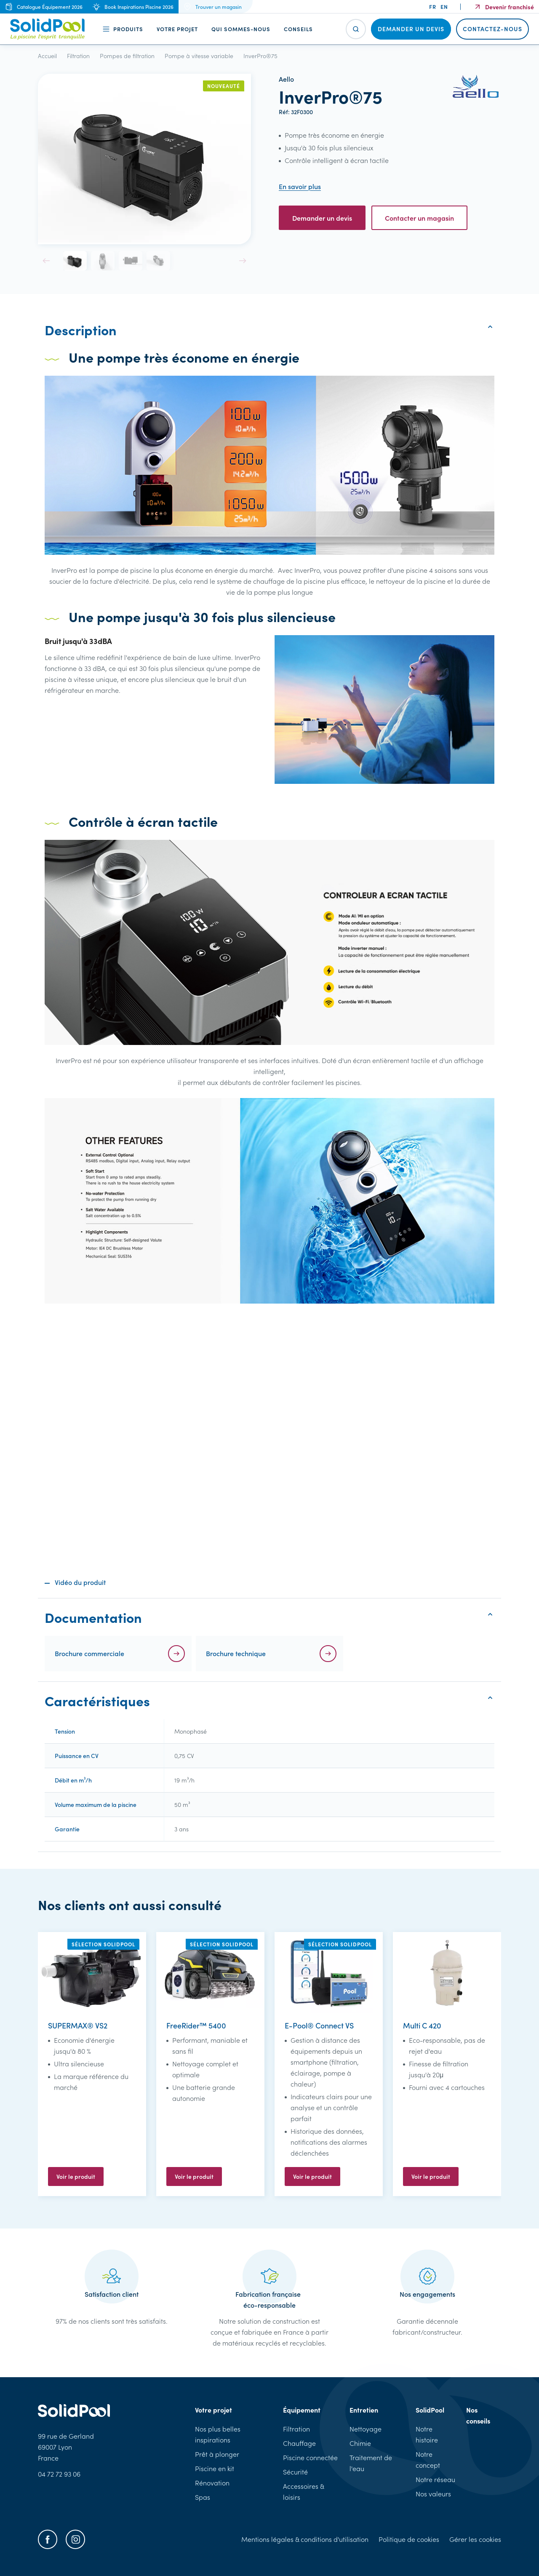  I want to click on Contacter un magasin, so click(419, 217).